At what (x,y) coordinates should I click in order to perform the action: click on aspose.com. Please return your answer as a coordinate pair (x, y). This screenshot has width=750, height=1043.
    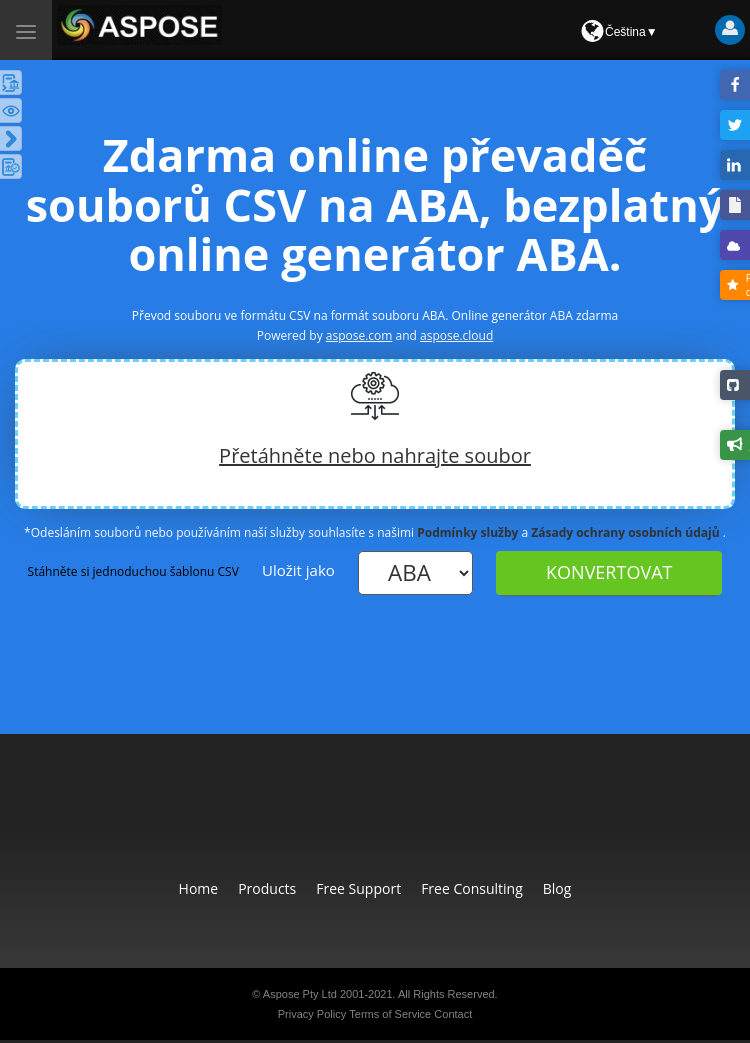
    Looking at the image, I should click on (359, 335).